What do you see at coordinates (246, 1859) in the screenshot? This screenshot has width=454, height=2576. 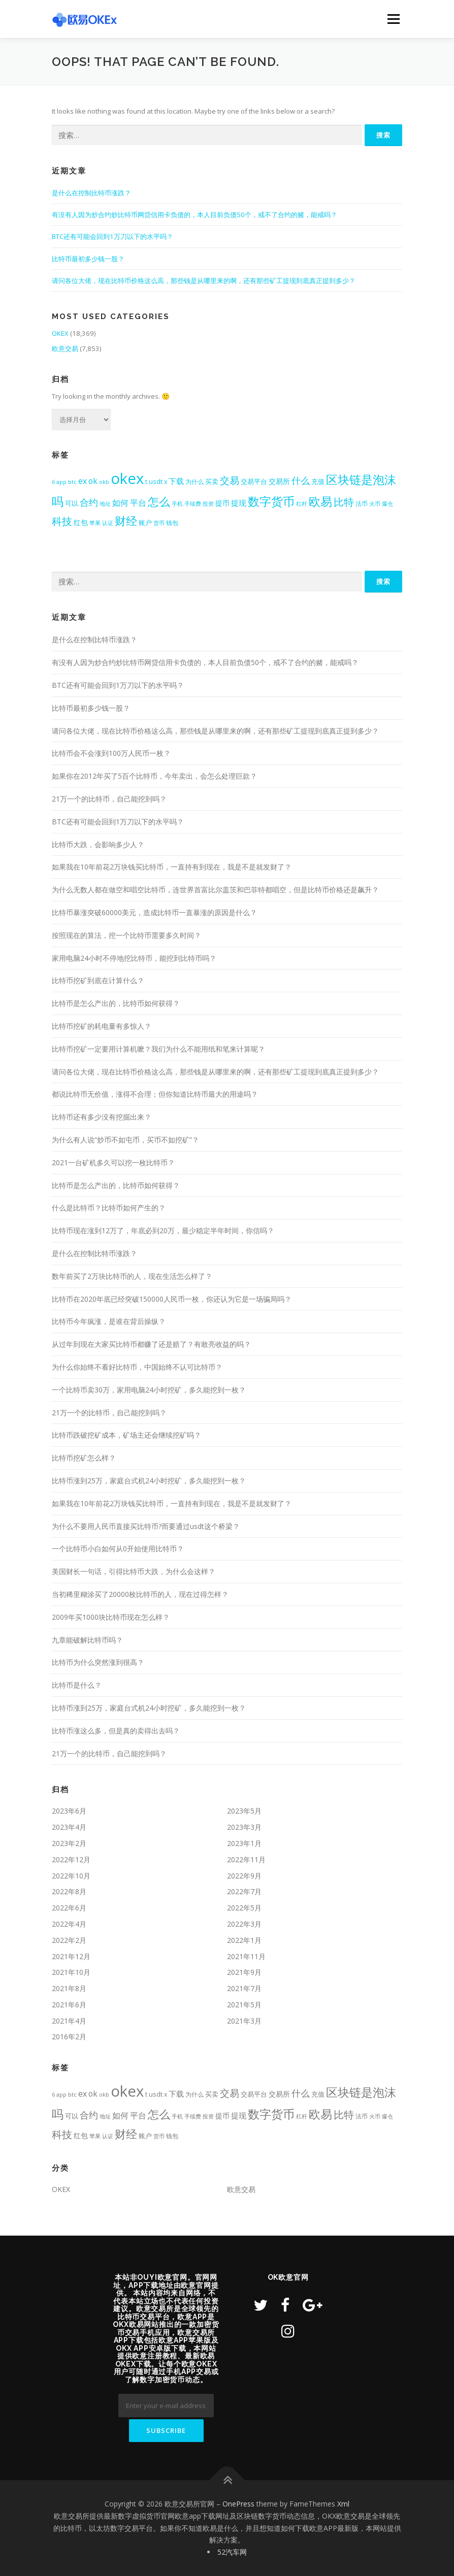 I see `2022年11月` at bounding box center [246, 1859].